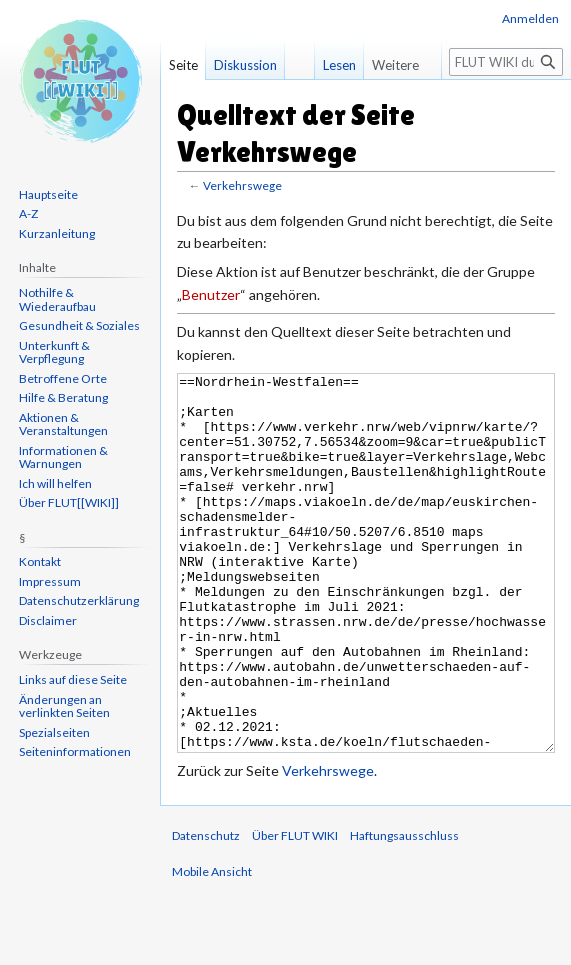 This screenshot has height=965, width=571. I want to click on Datenschutz, so click(206, 910).